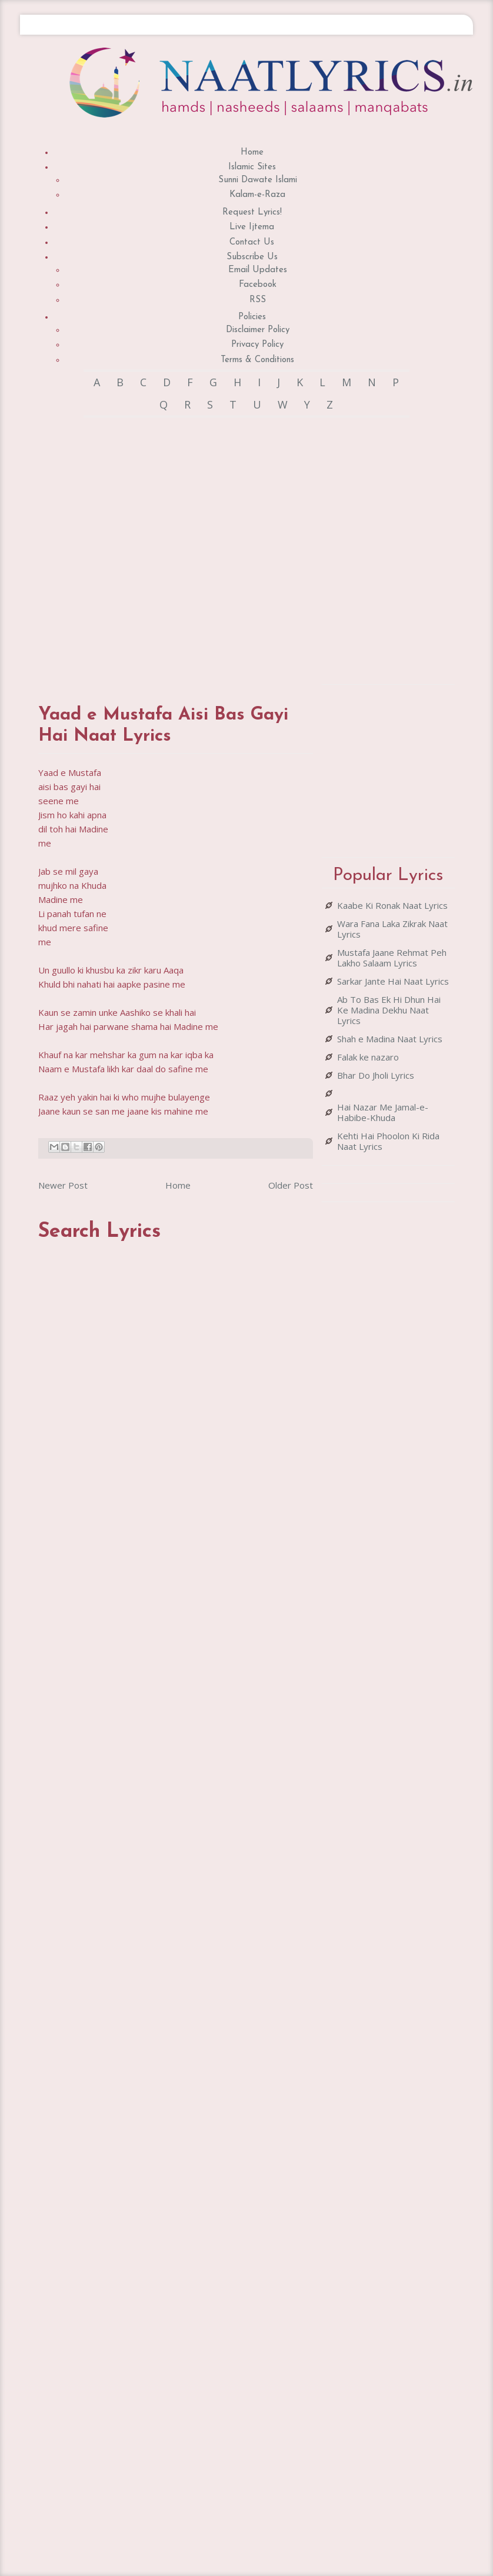 This screenshot has height=2576, width=493. I want to click on Facebook, so click(258, 284).